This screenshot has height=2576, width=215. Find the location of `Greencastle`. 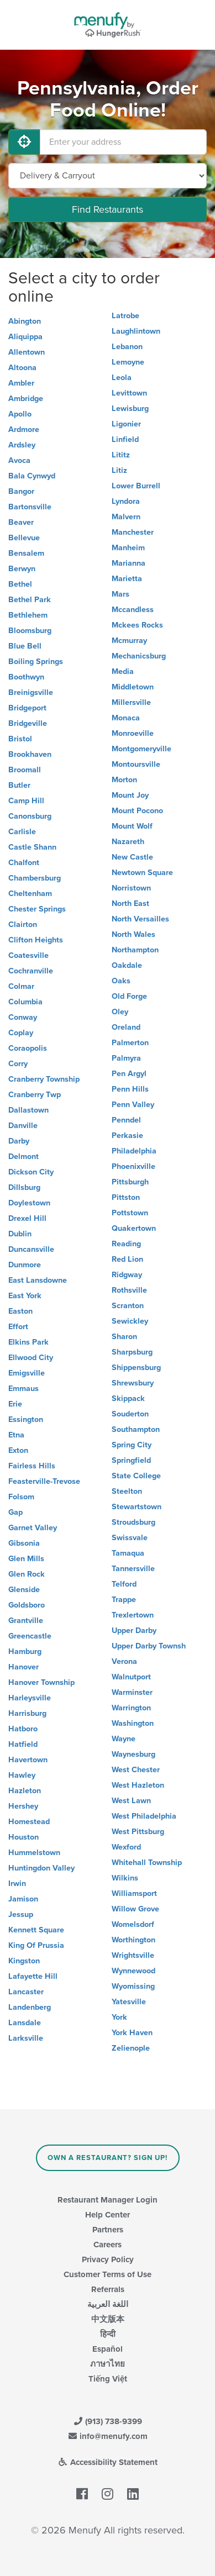

Greencastle is located at coordinates (29, 1636).